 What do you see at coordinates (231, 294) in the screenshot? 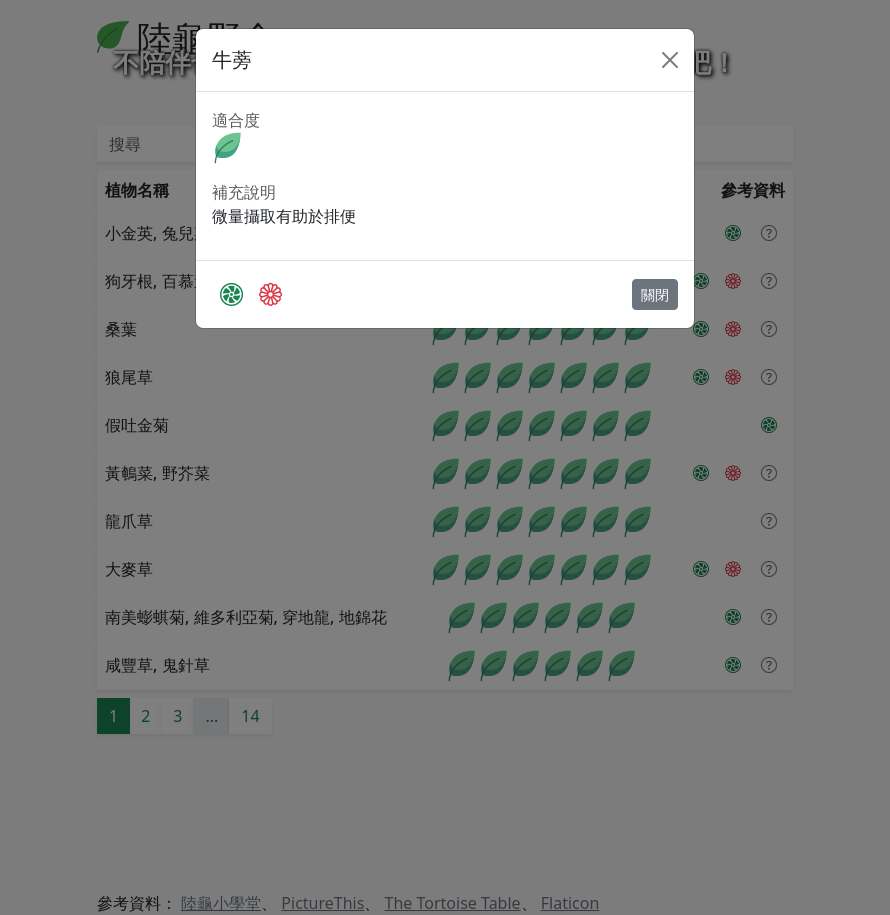
I see `[PictureThis]` at bounding box center [231, 294].